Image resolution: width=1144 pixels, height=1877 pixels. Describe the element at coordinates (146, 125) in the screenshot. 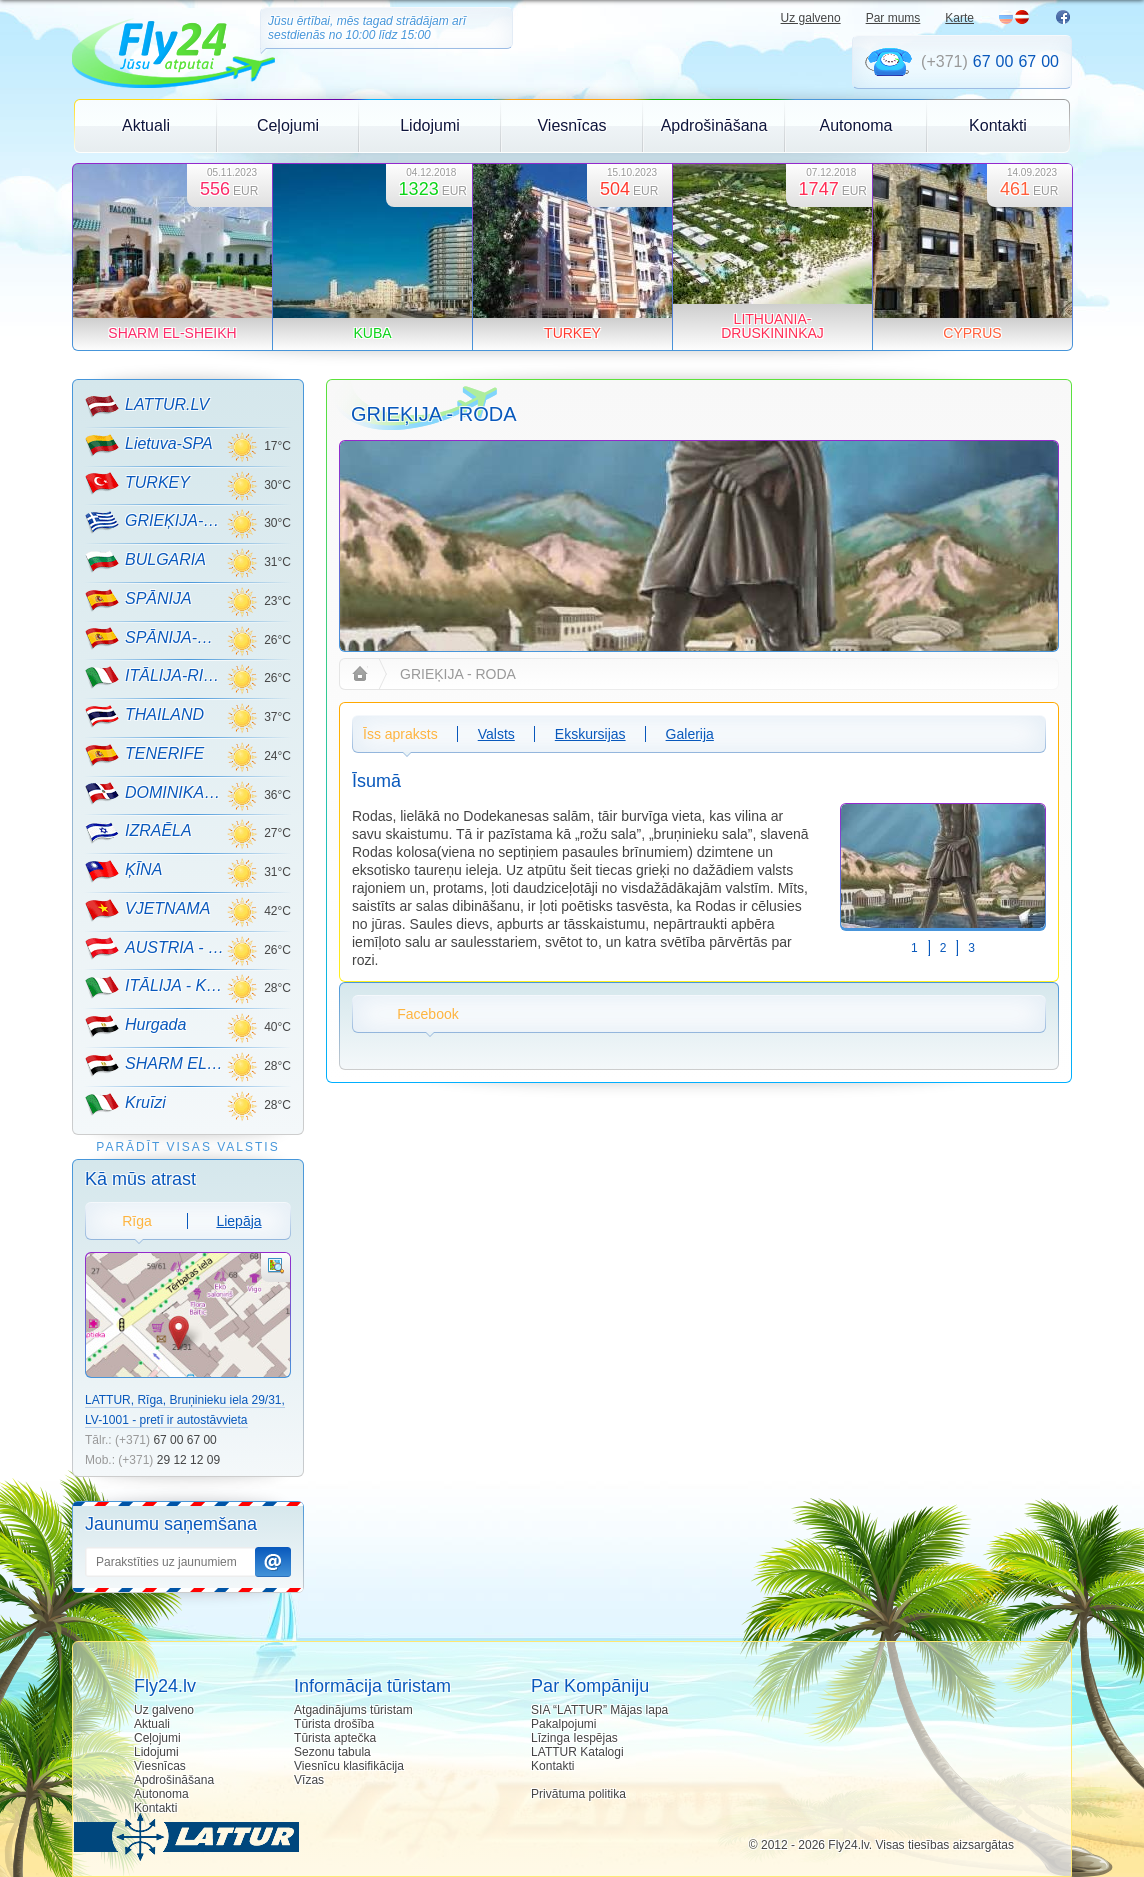

I see `Aktuali` at that location.